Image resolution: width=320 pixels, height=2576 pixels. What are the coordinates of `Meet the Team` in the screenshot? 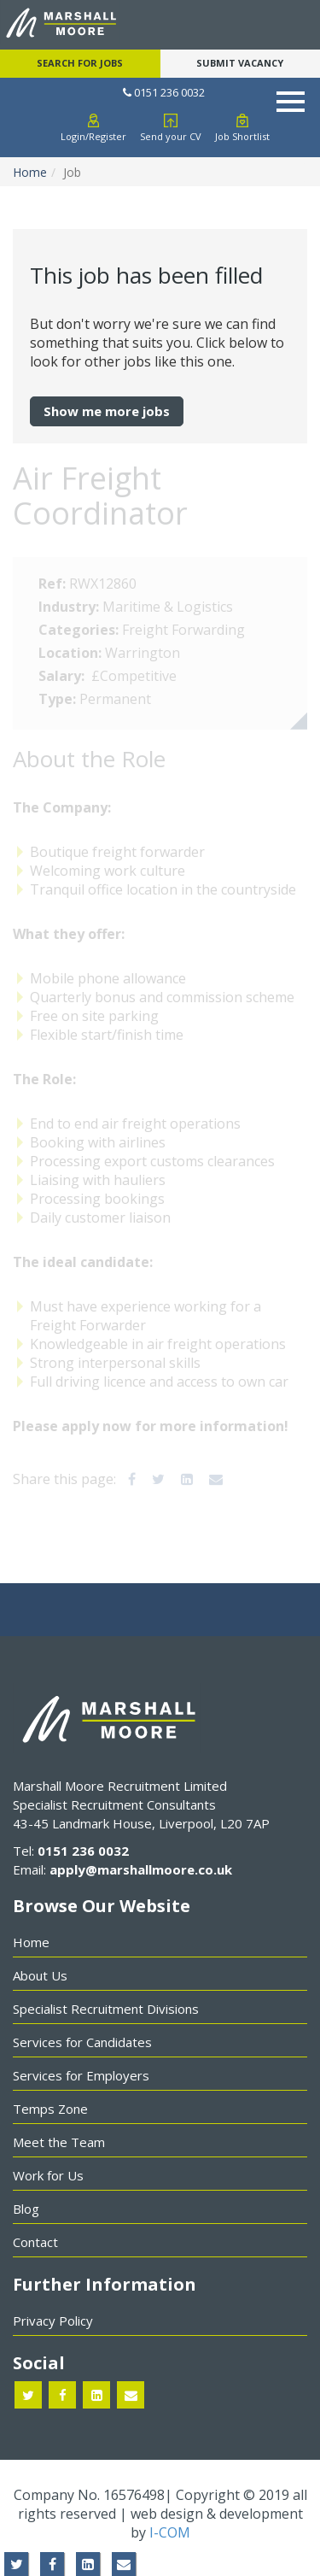 It's located at (59, 2142).